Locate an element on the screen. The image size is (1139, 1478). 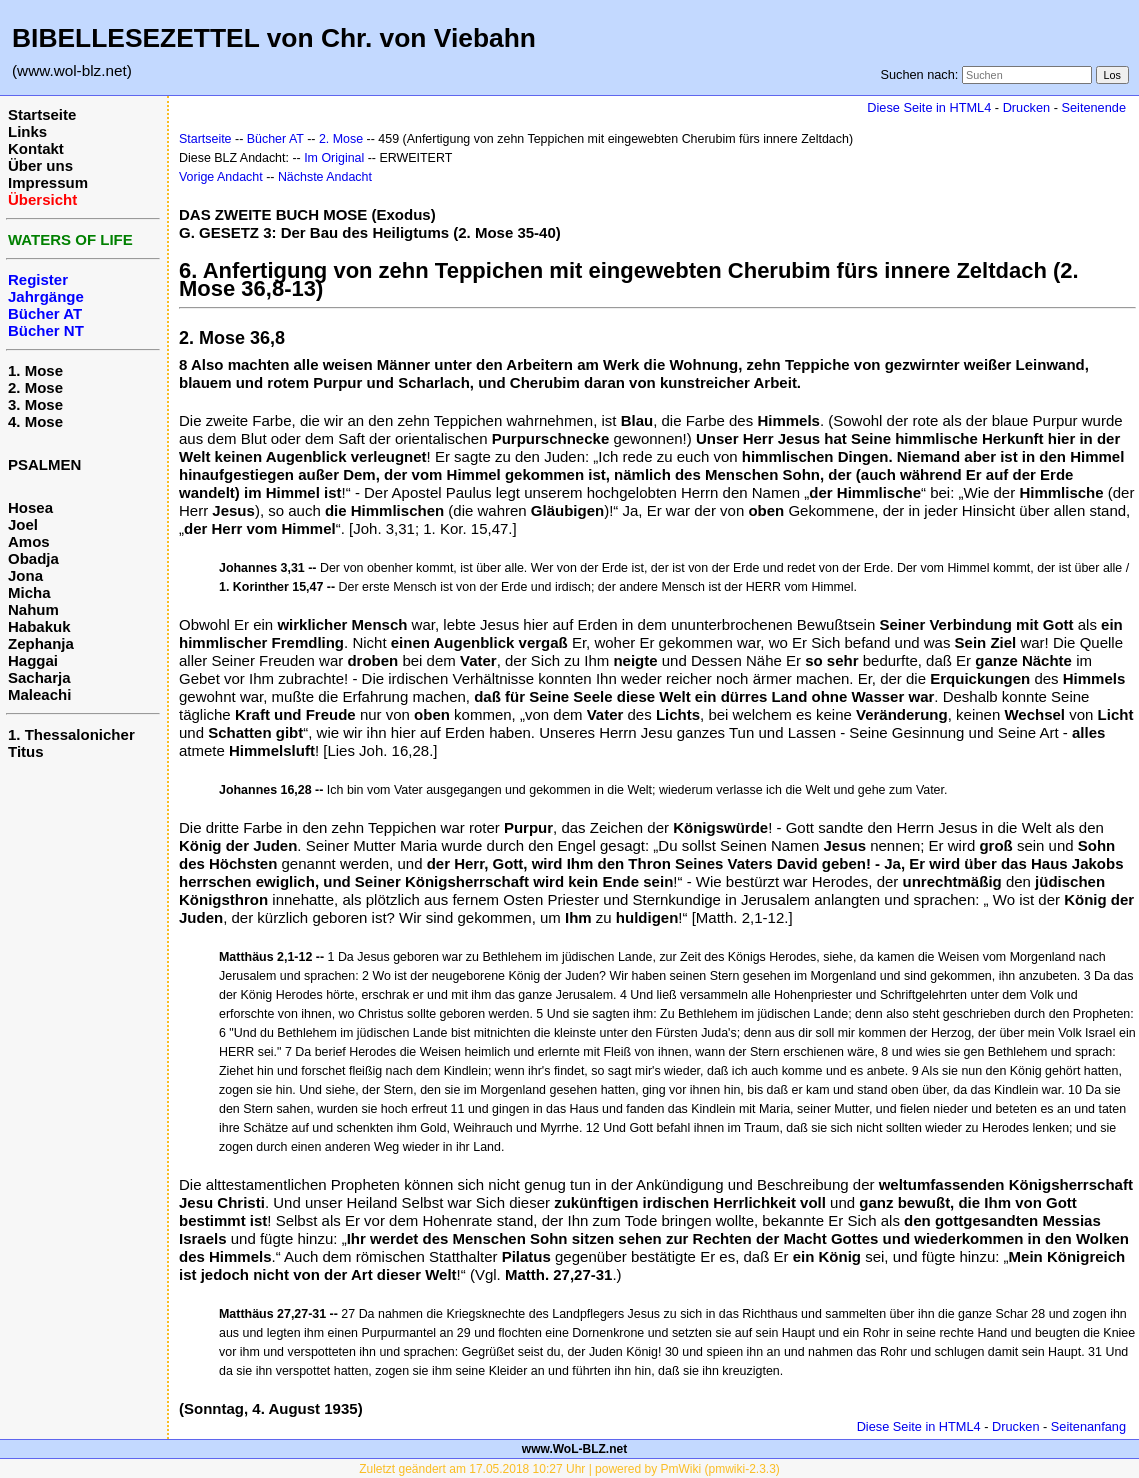
Joel is located at coordinates (23, 524).